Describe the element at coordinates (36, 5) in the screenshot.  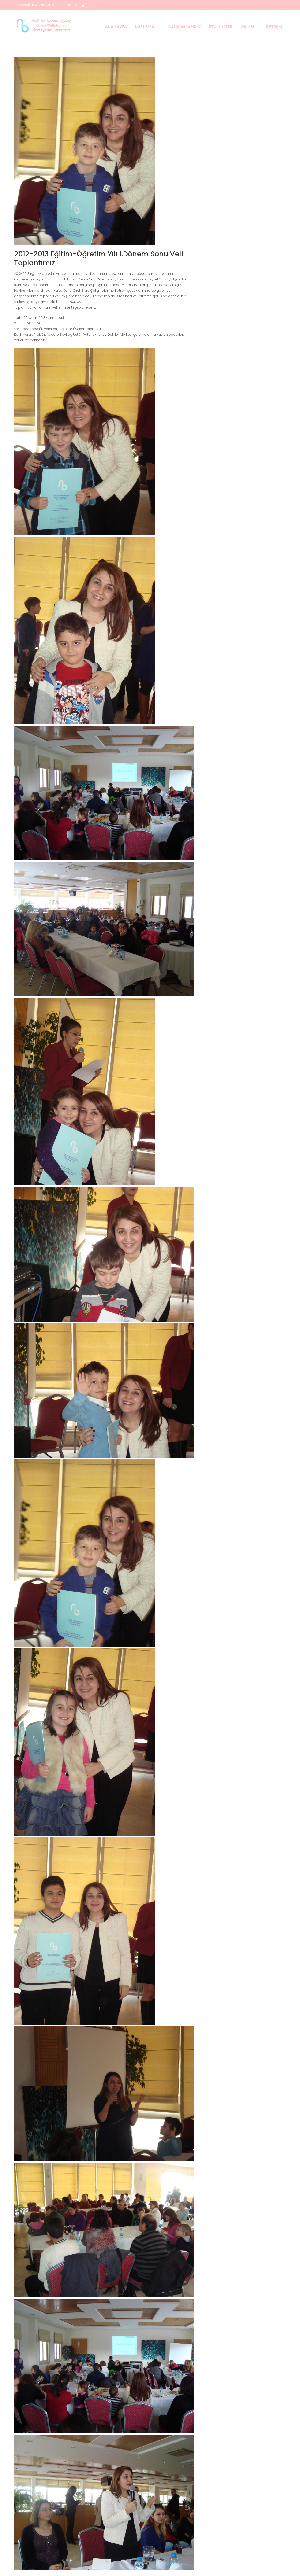
I see `Telefon : 0506 763 73 63` at that location.